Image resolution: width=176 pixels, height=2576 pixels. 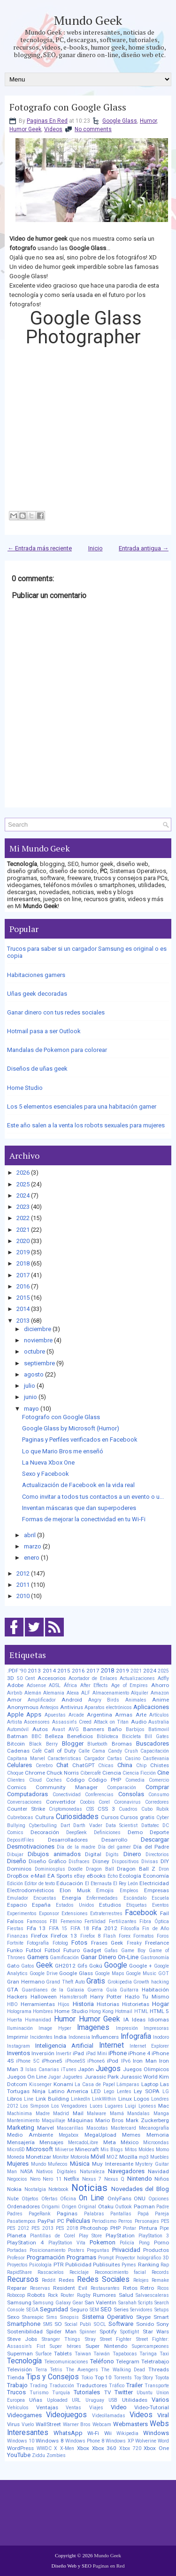 I want to click on Mascotas, so click(x=97, y=2128).